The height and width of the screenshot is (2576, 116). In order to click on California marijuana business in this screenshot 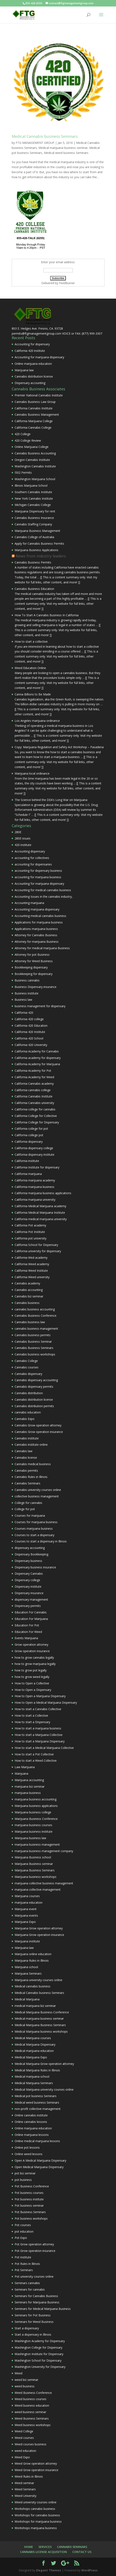, I will do `click(34, 1187)`.